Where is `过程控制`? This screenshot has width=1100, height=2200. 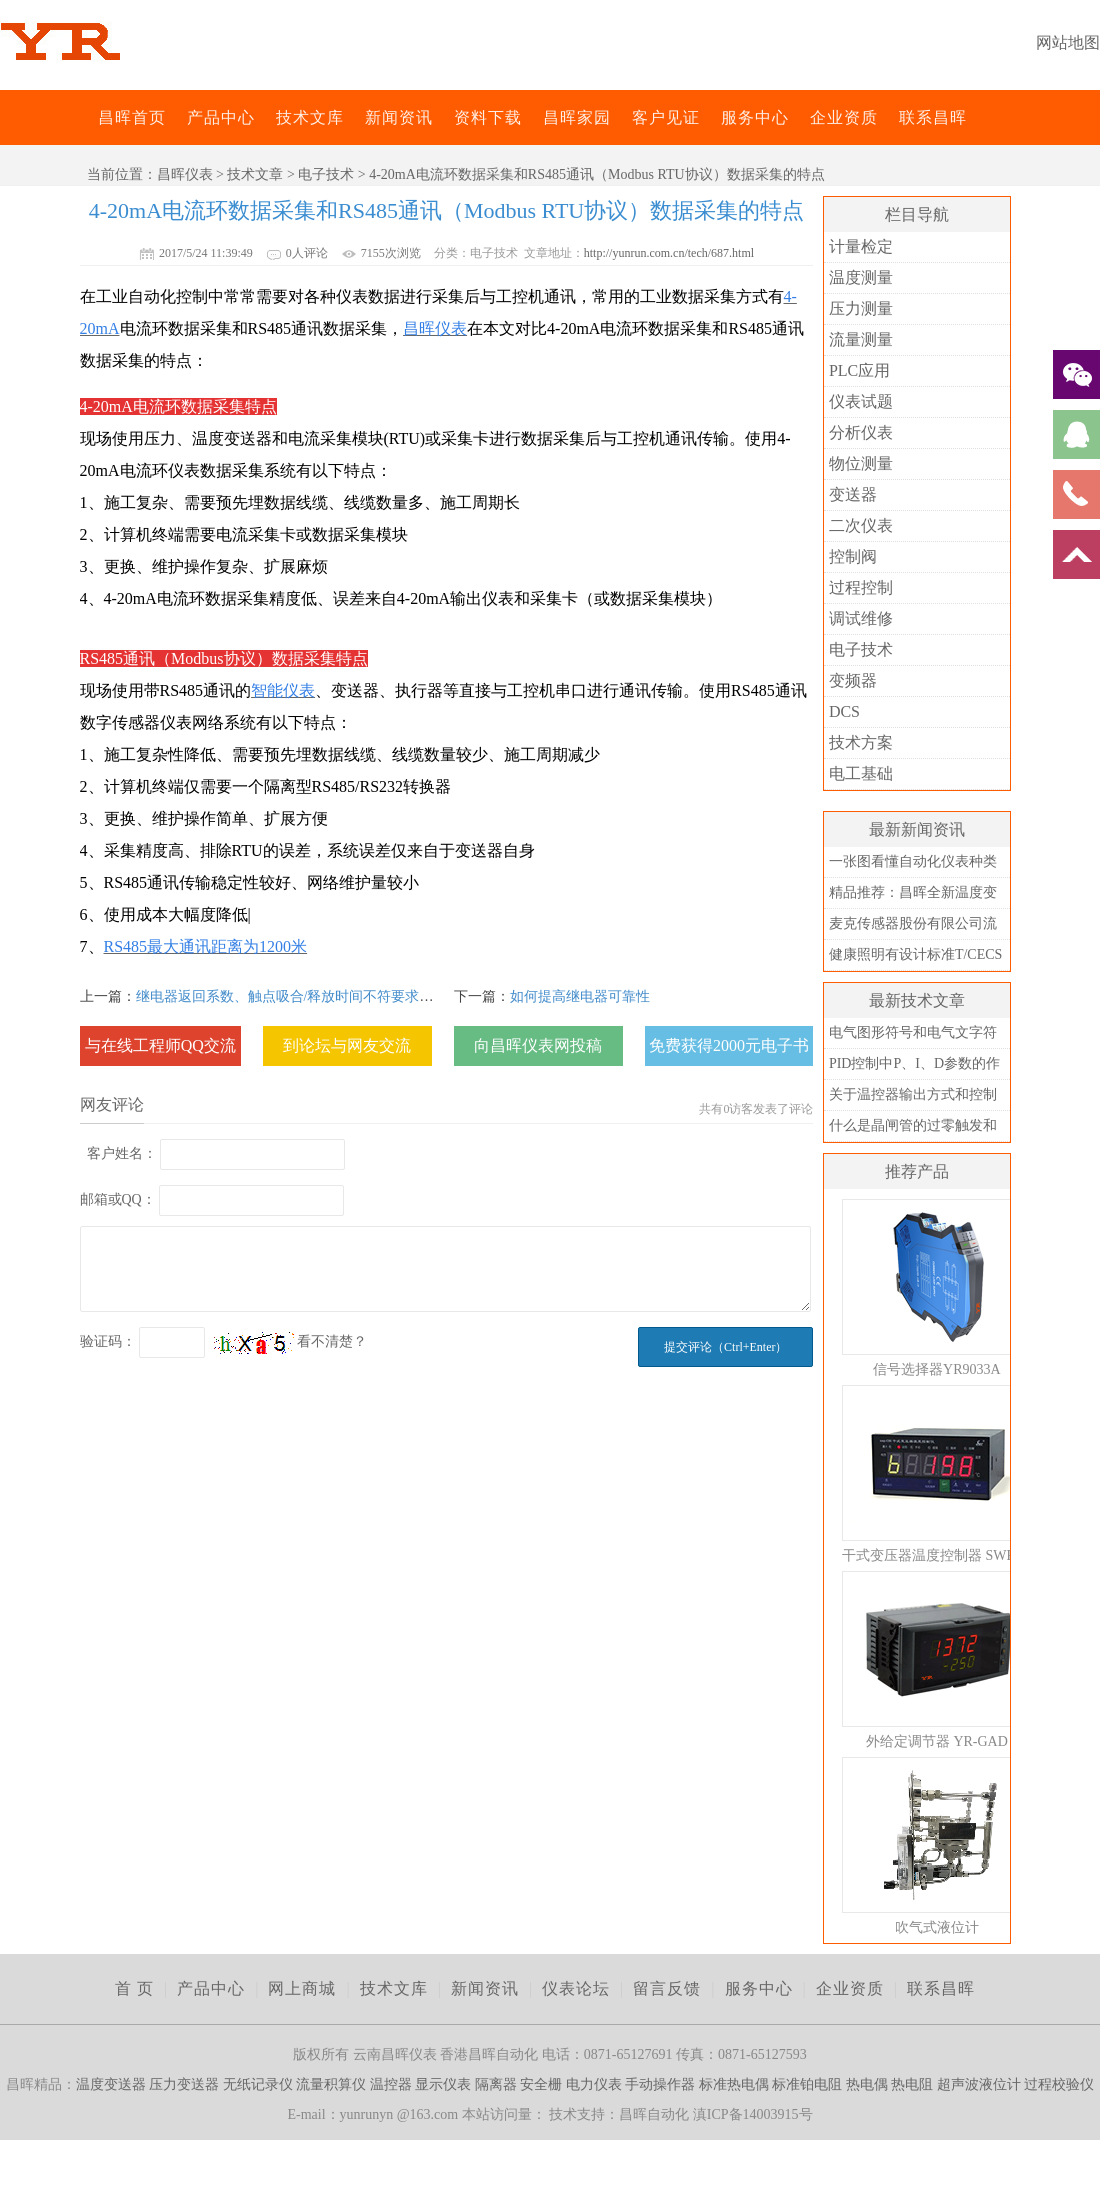 过程控制 is located at coordinates (861, 587).